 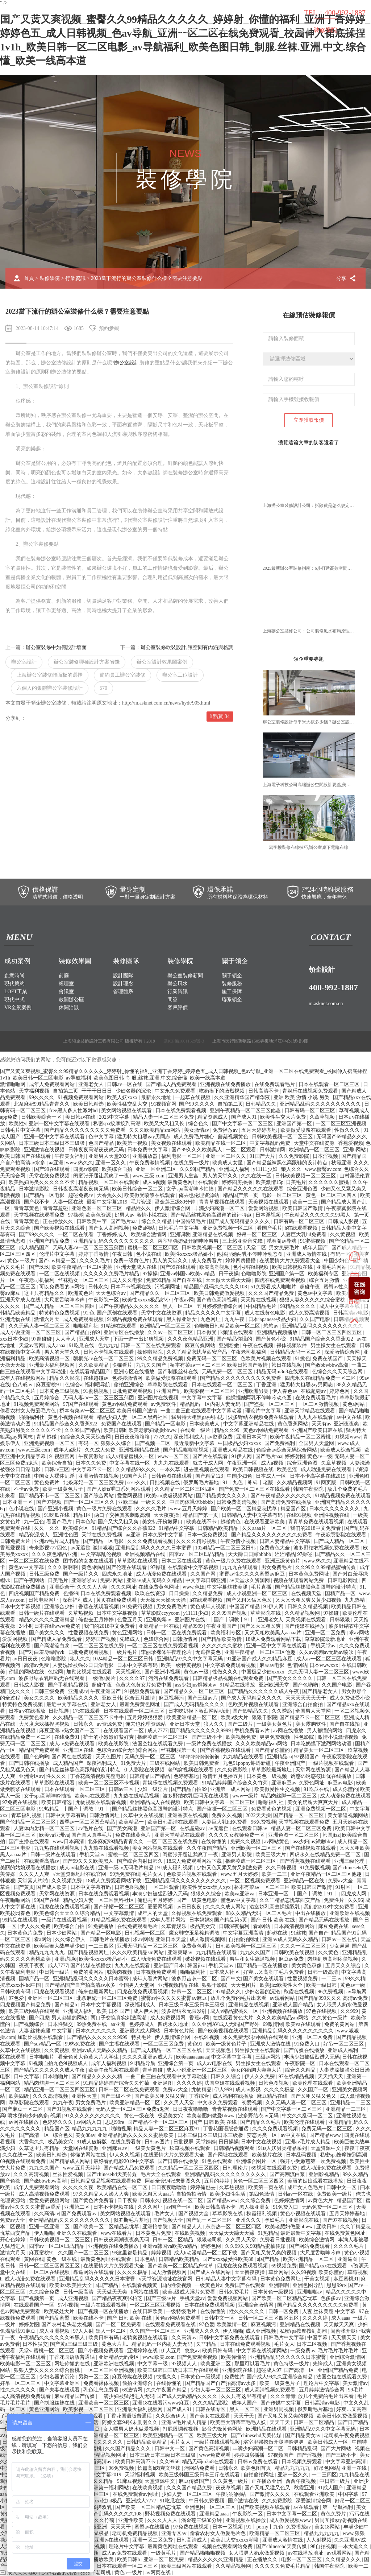 What do you see at coordinates (290, 2520) in the screenshot?
I see `成人做爰视频www` at bounding box center [290, 2520].